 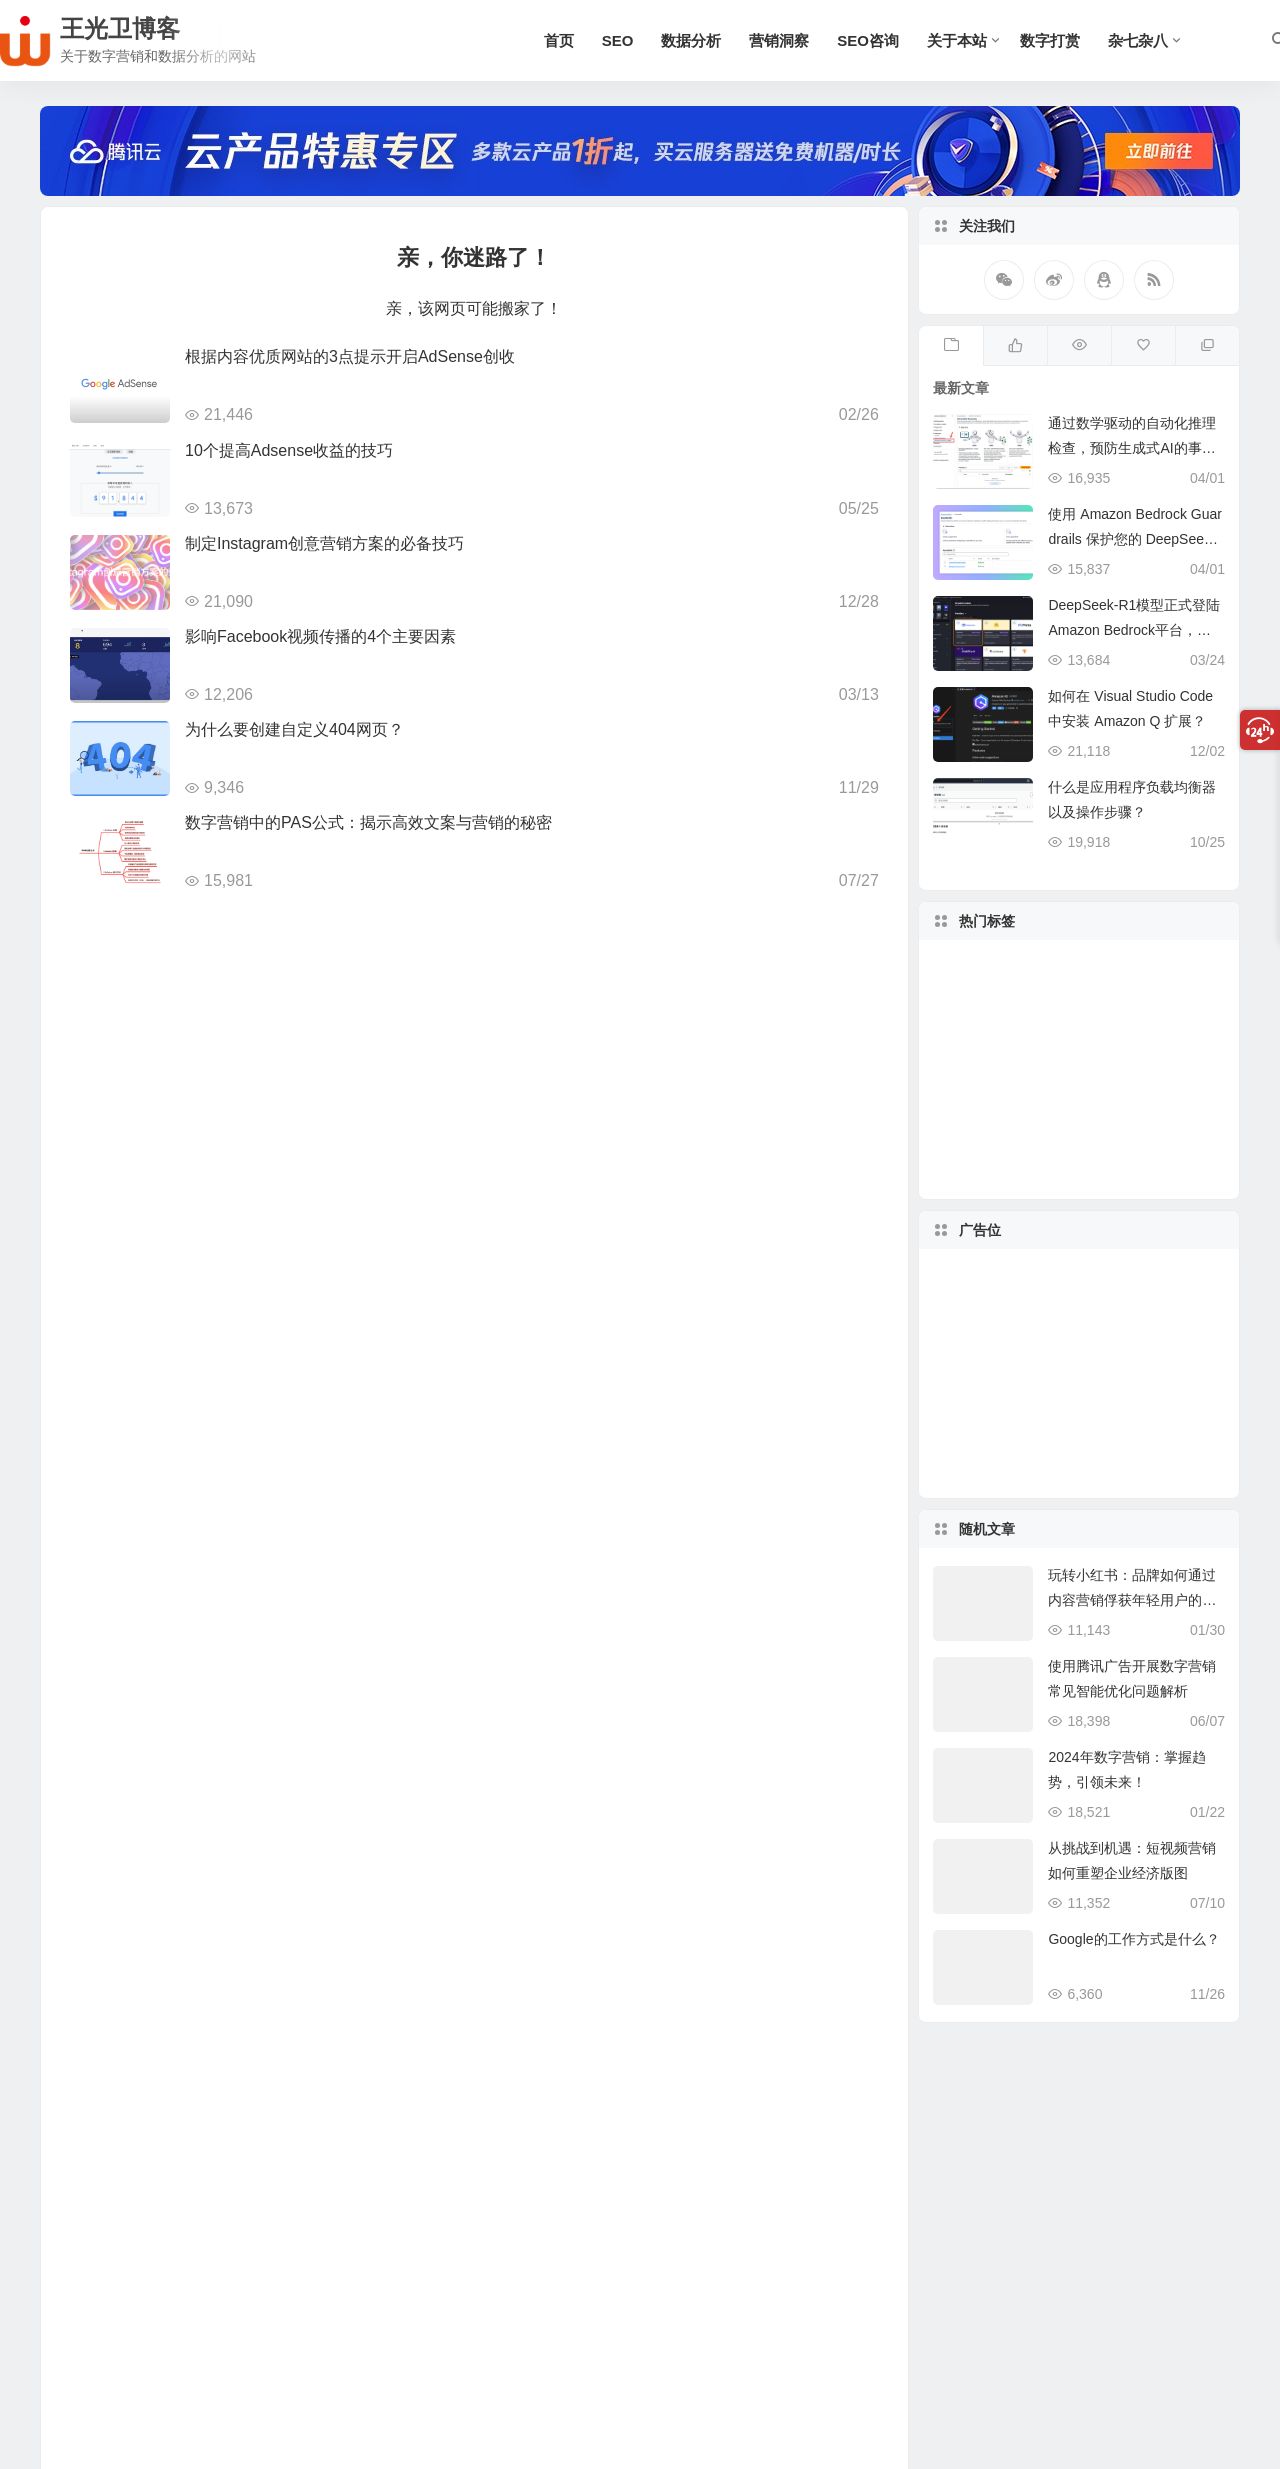 What do you see at coordinates (691, 40) in the screenshot?
I see `数据分析` at bounding box center [691, 40].